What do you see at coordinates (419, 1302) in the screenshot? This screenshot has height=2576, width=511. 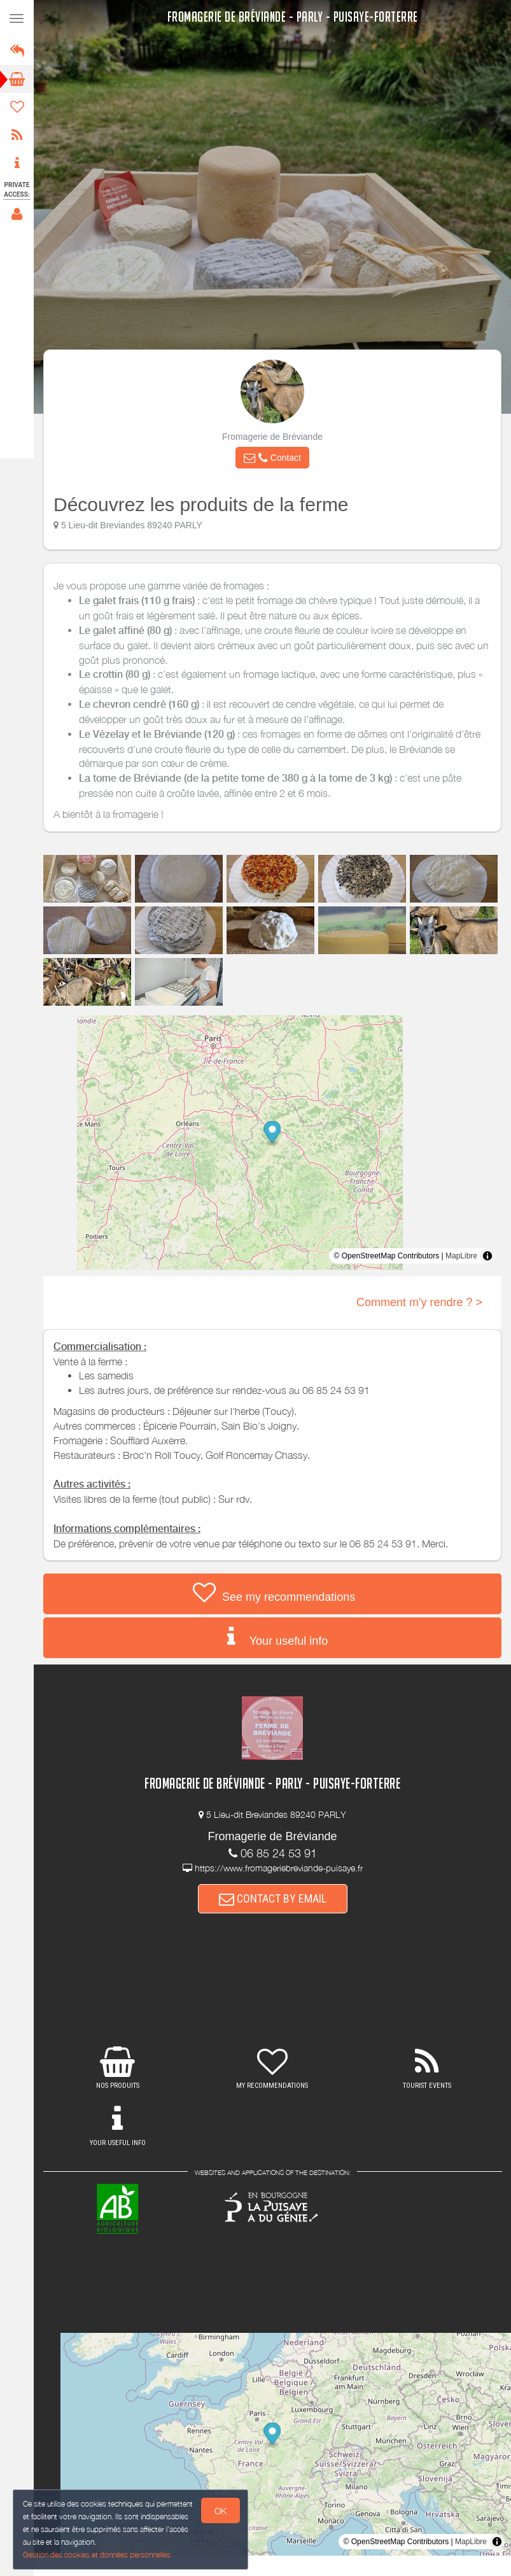 I see `Comment m'y rendre ? >` at bounding box center [419, 1302].